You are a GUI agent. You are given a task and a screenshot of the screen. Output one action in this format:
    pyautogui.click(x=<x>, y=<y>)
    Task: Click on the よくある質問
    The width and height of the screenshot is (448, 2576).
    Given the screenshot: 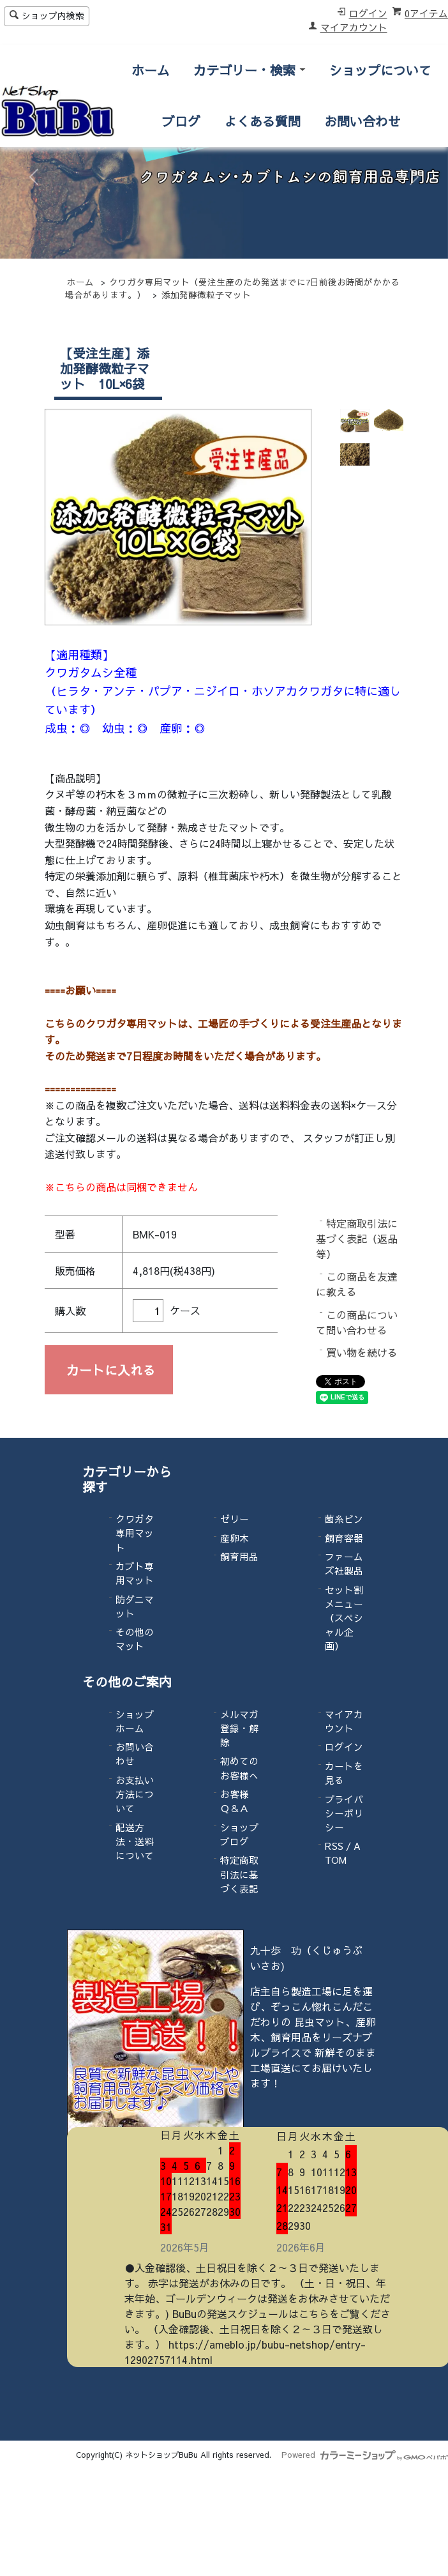 What is the action you would take?
    pyautogui.click(x=262, y=121)
    